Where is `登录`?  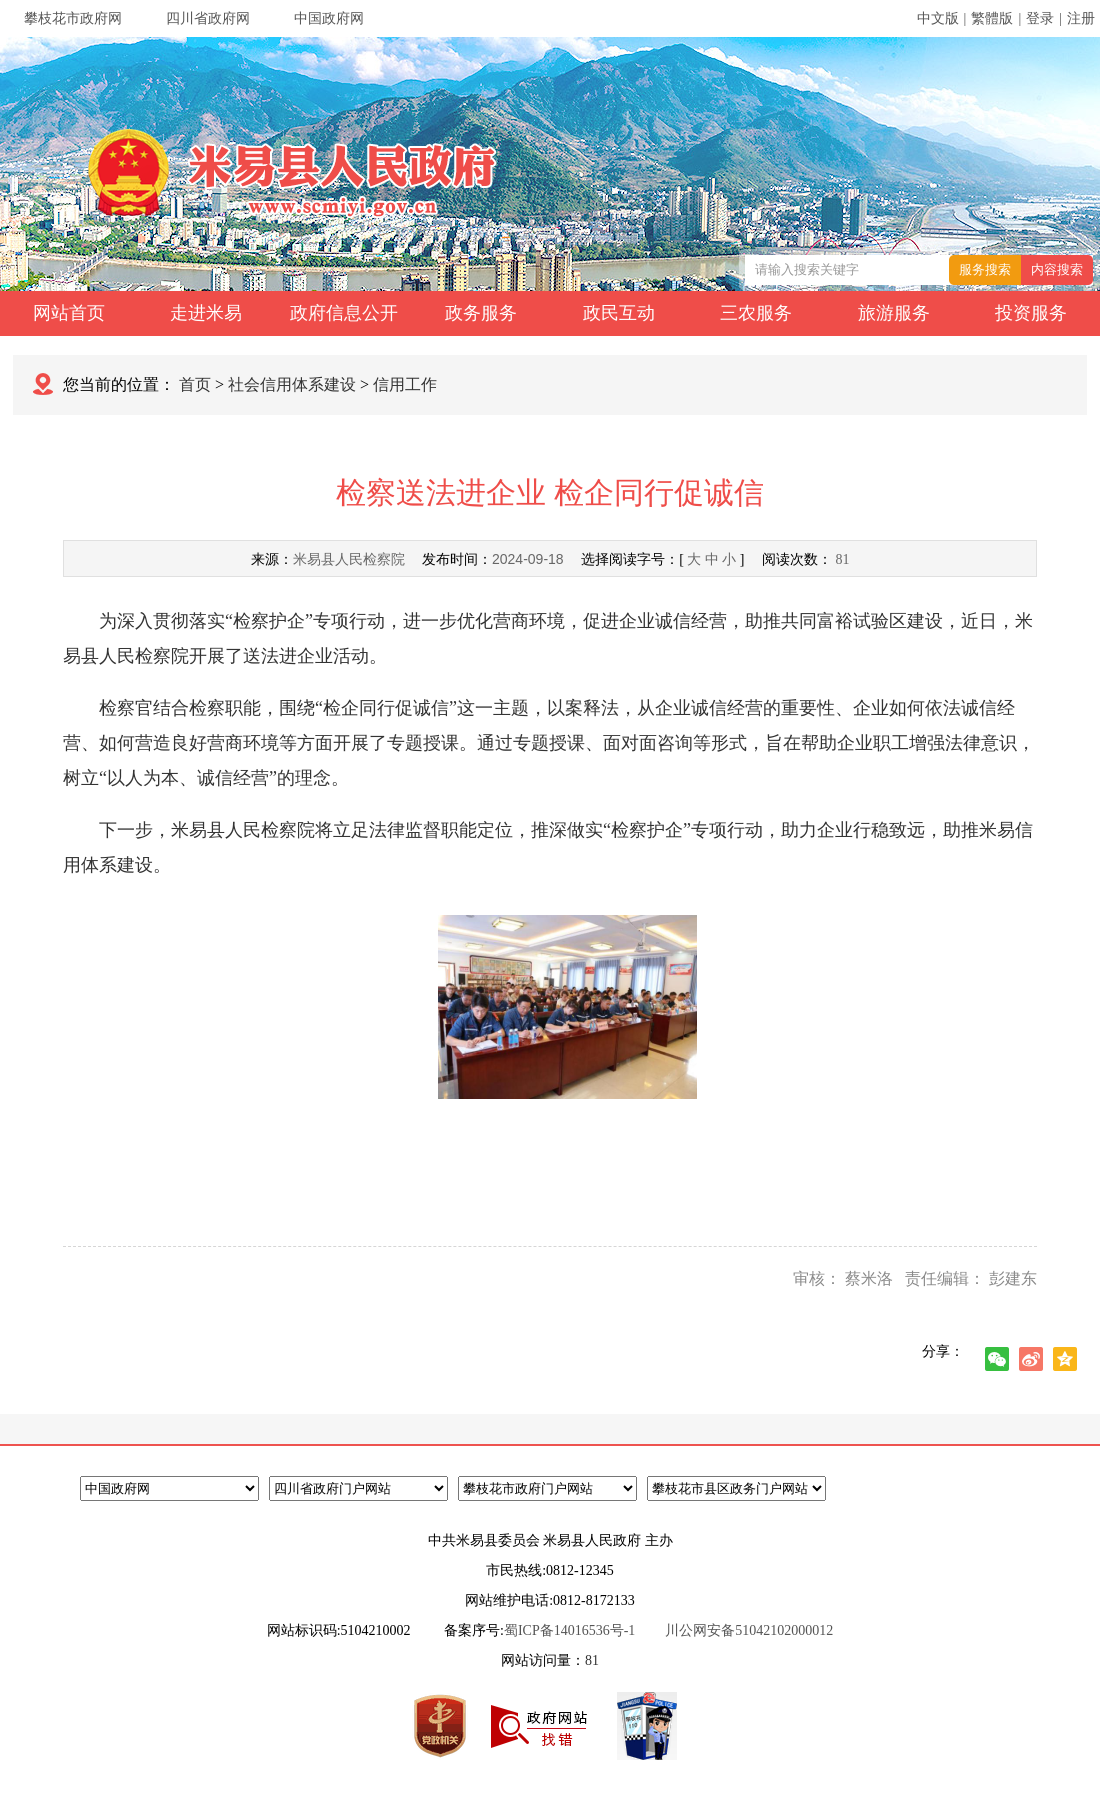
登录 is located at coordinates (1040, 18).